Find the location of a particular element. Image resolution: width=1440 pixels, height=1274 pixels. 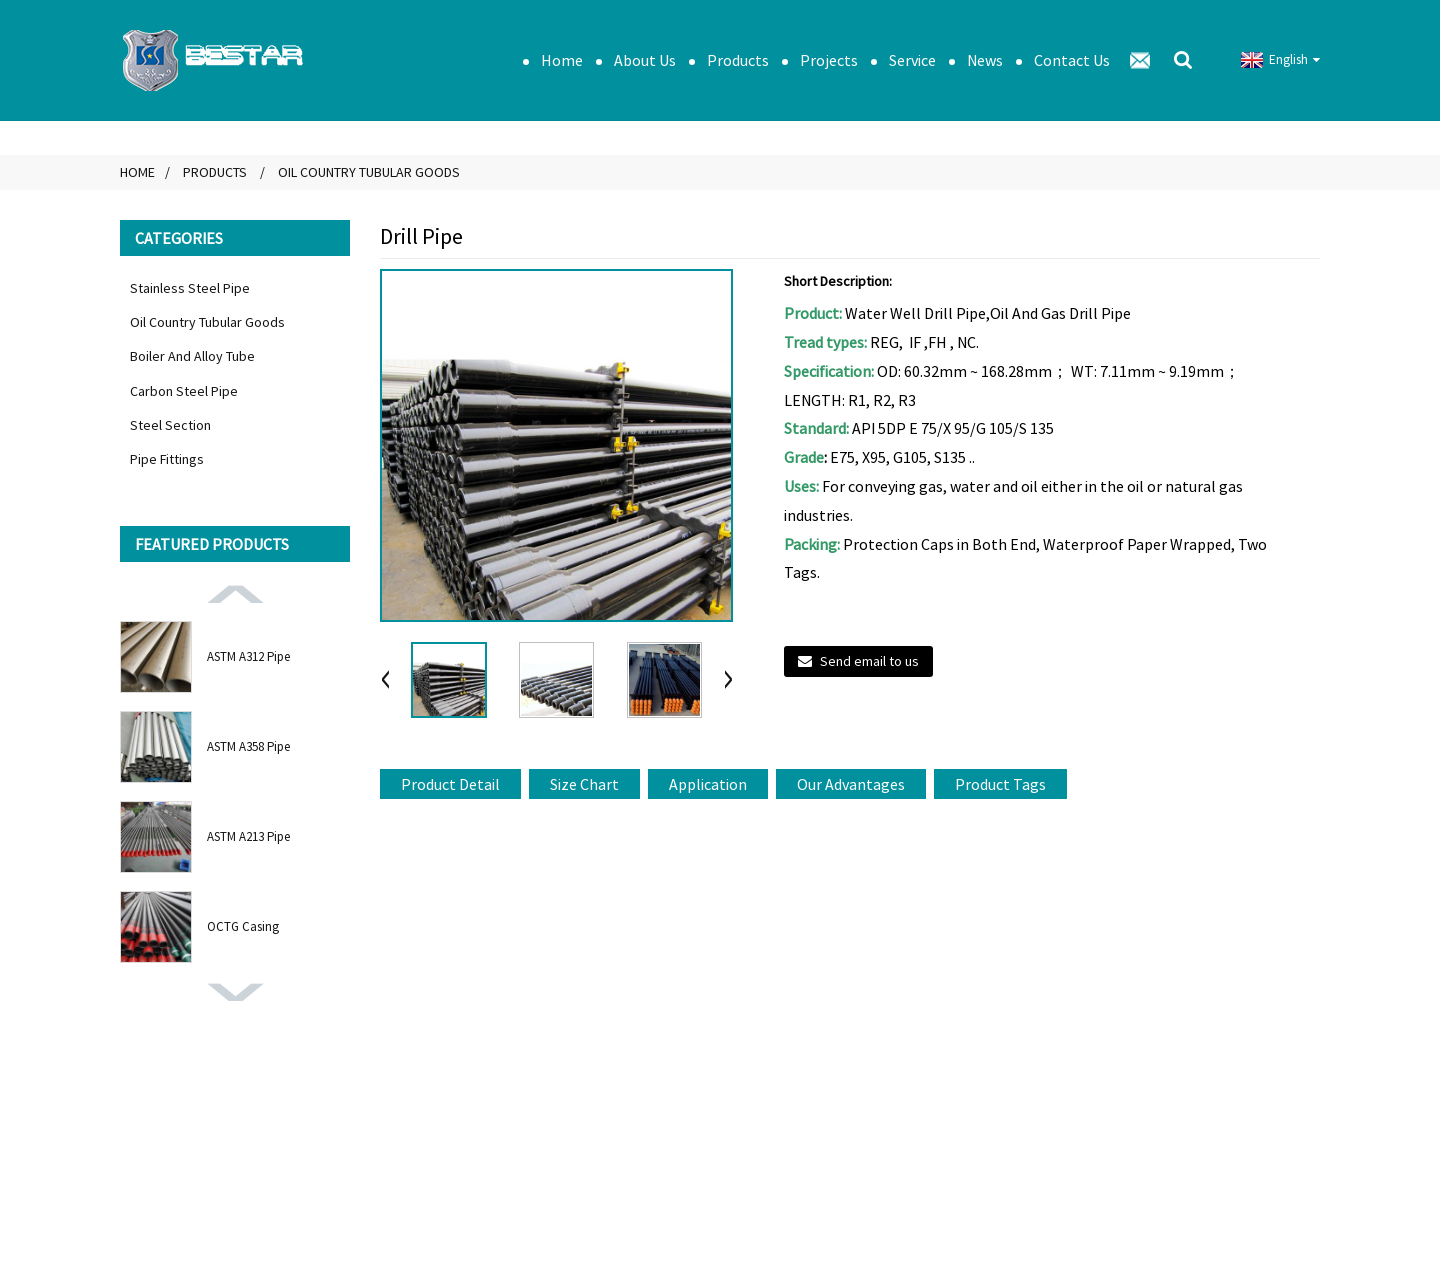

Home is located at coordinates (562, 60).